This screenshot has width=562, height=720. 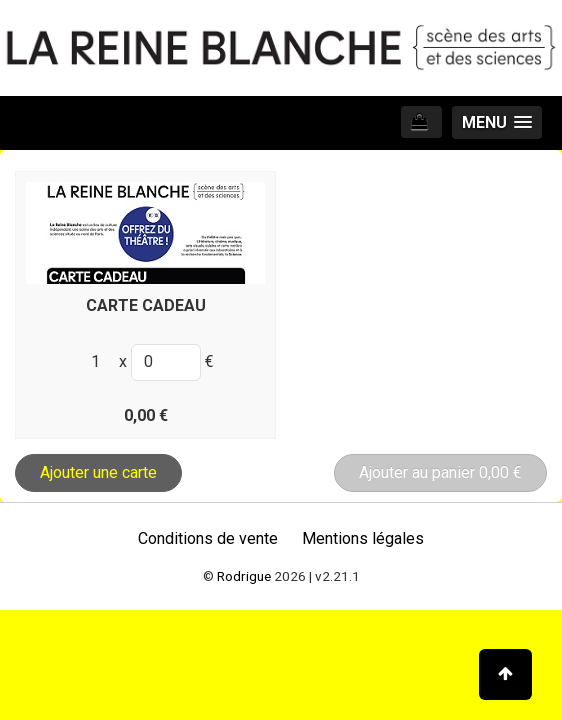 I want to click on Mentions légales, so click(x=363, y=538).